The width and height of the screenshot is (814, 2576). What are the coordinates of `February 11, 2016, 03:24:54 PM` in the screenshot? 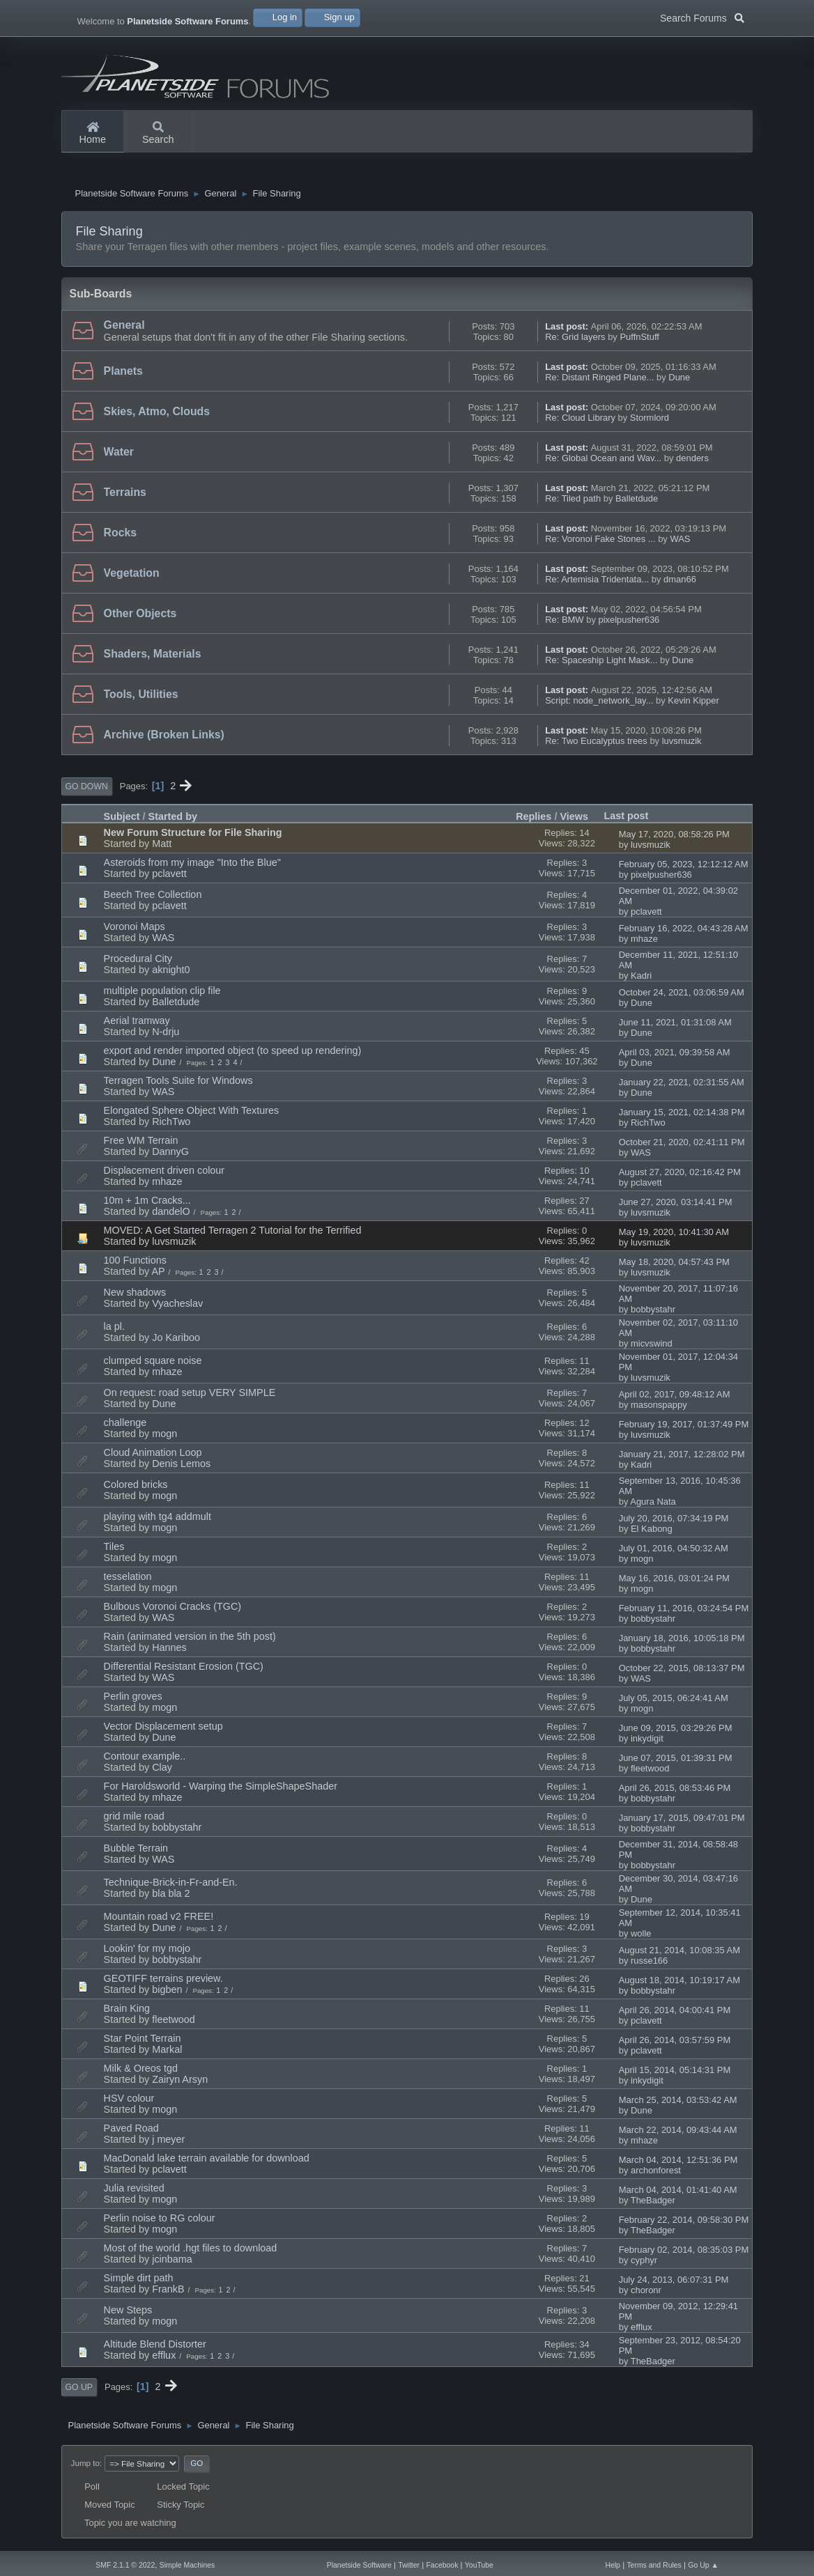 It's located at (684, 1613).